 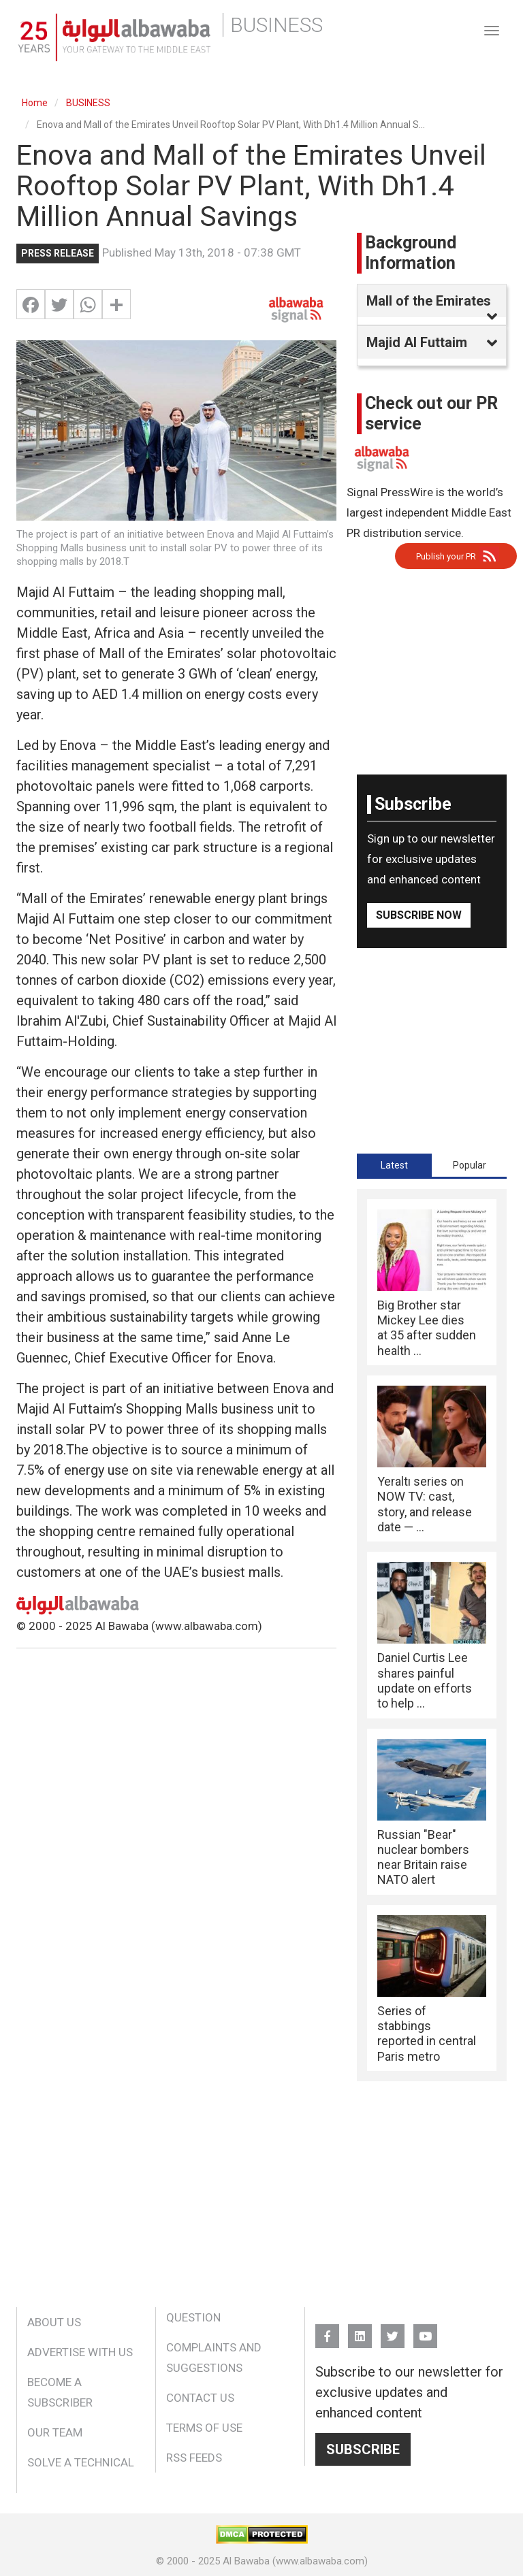 I want to click on Subscribe Now, so click(x=419, y=915).